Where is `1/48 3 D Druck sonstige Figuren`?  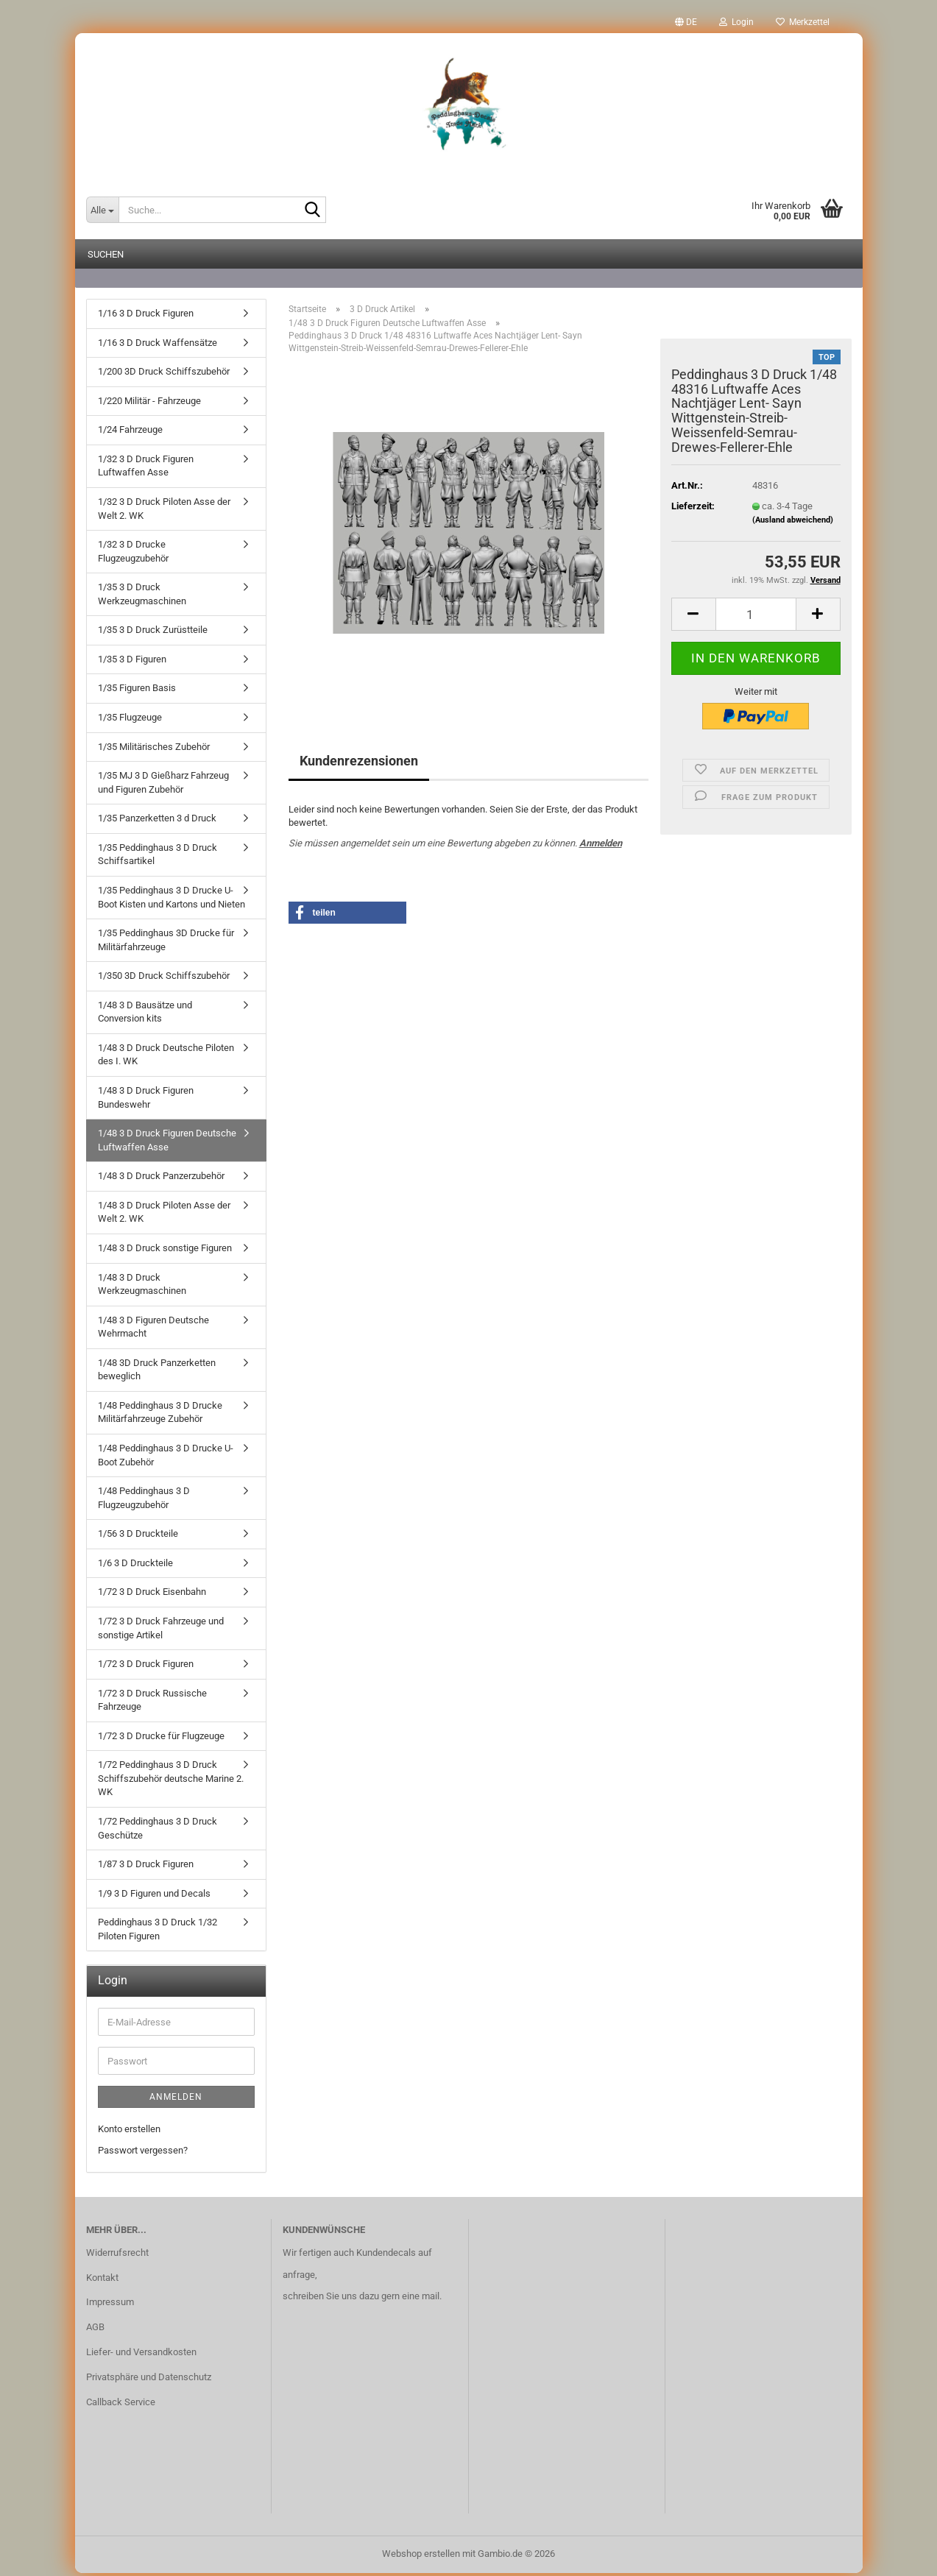 1/48 3 D Druck sonstige Figuren is located at coordinates (165, 1250).